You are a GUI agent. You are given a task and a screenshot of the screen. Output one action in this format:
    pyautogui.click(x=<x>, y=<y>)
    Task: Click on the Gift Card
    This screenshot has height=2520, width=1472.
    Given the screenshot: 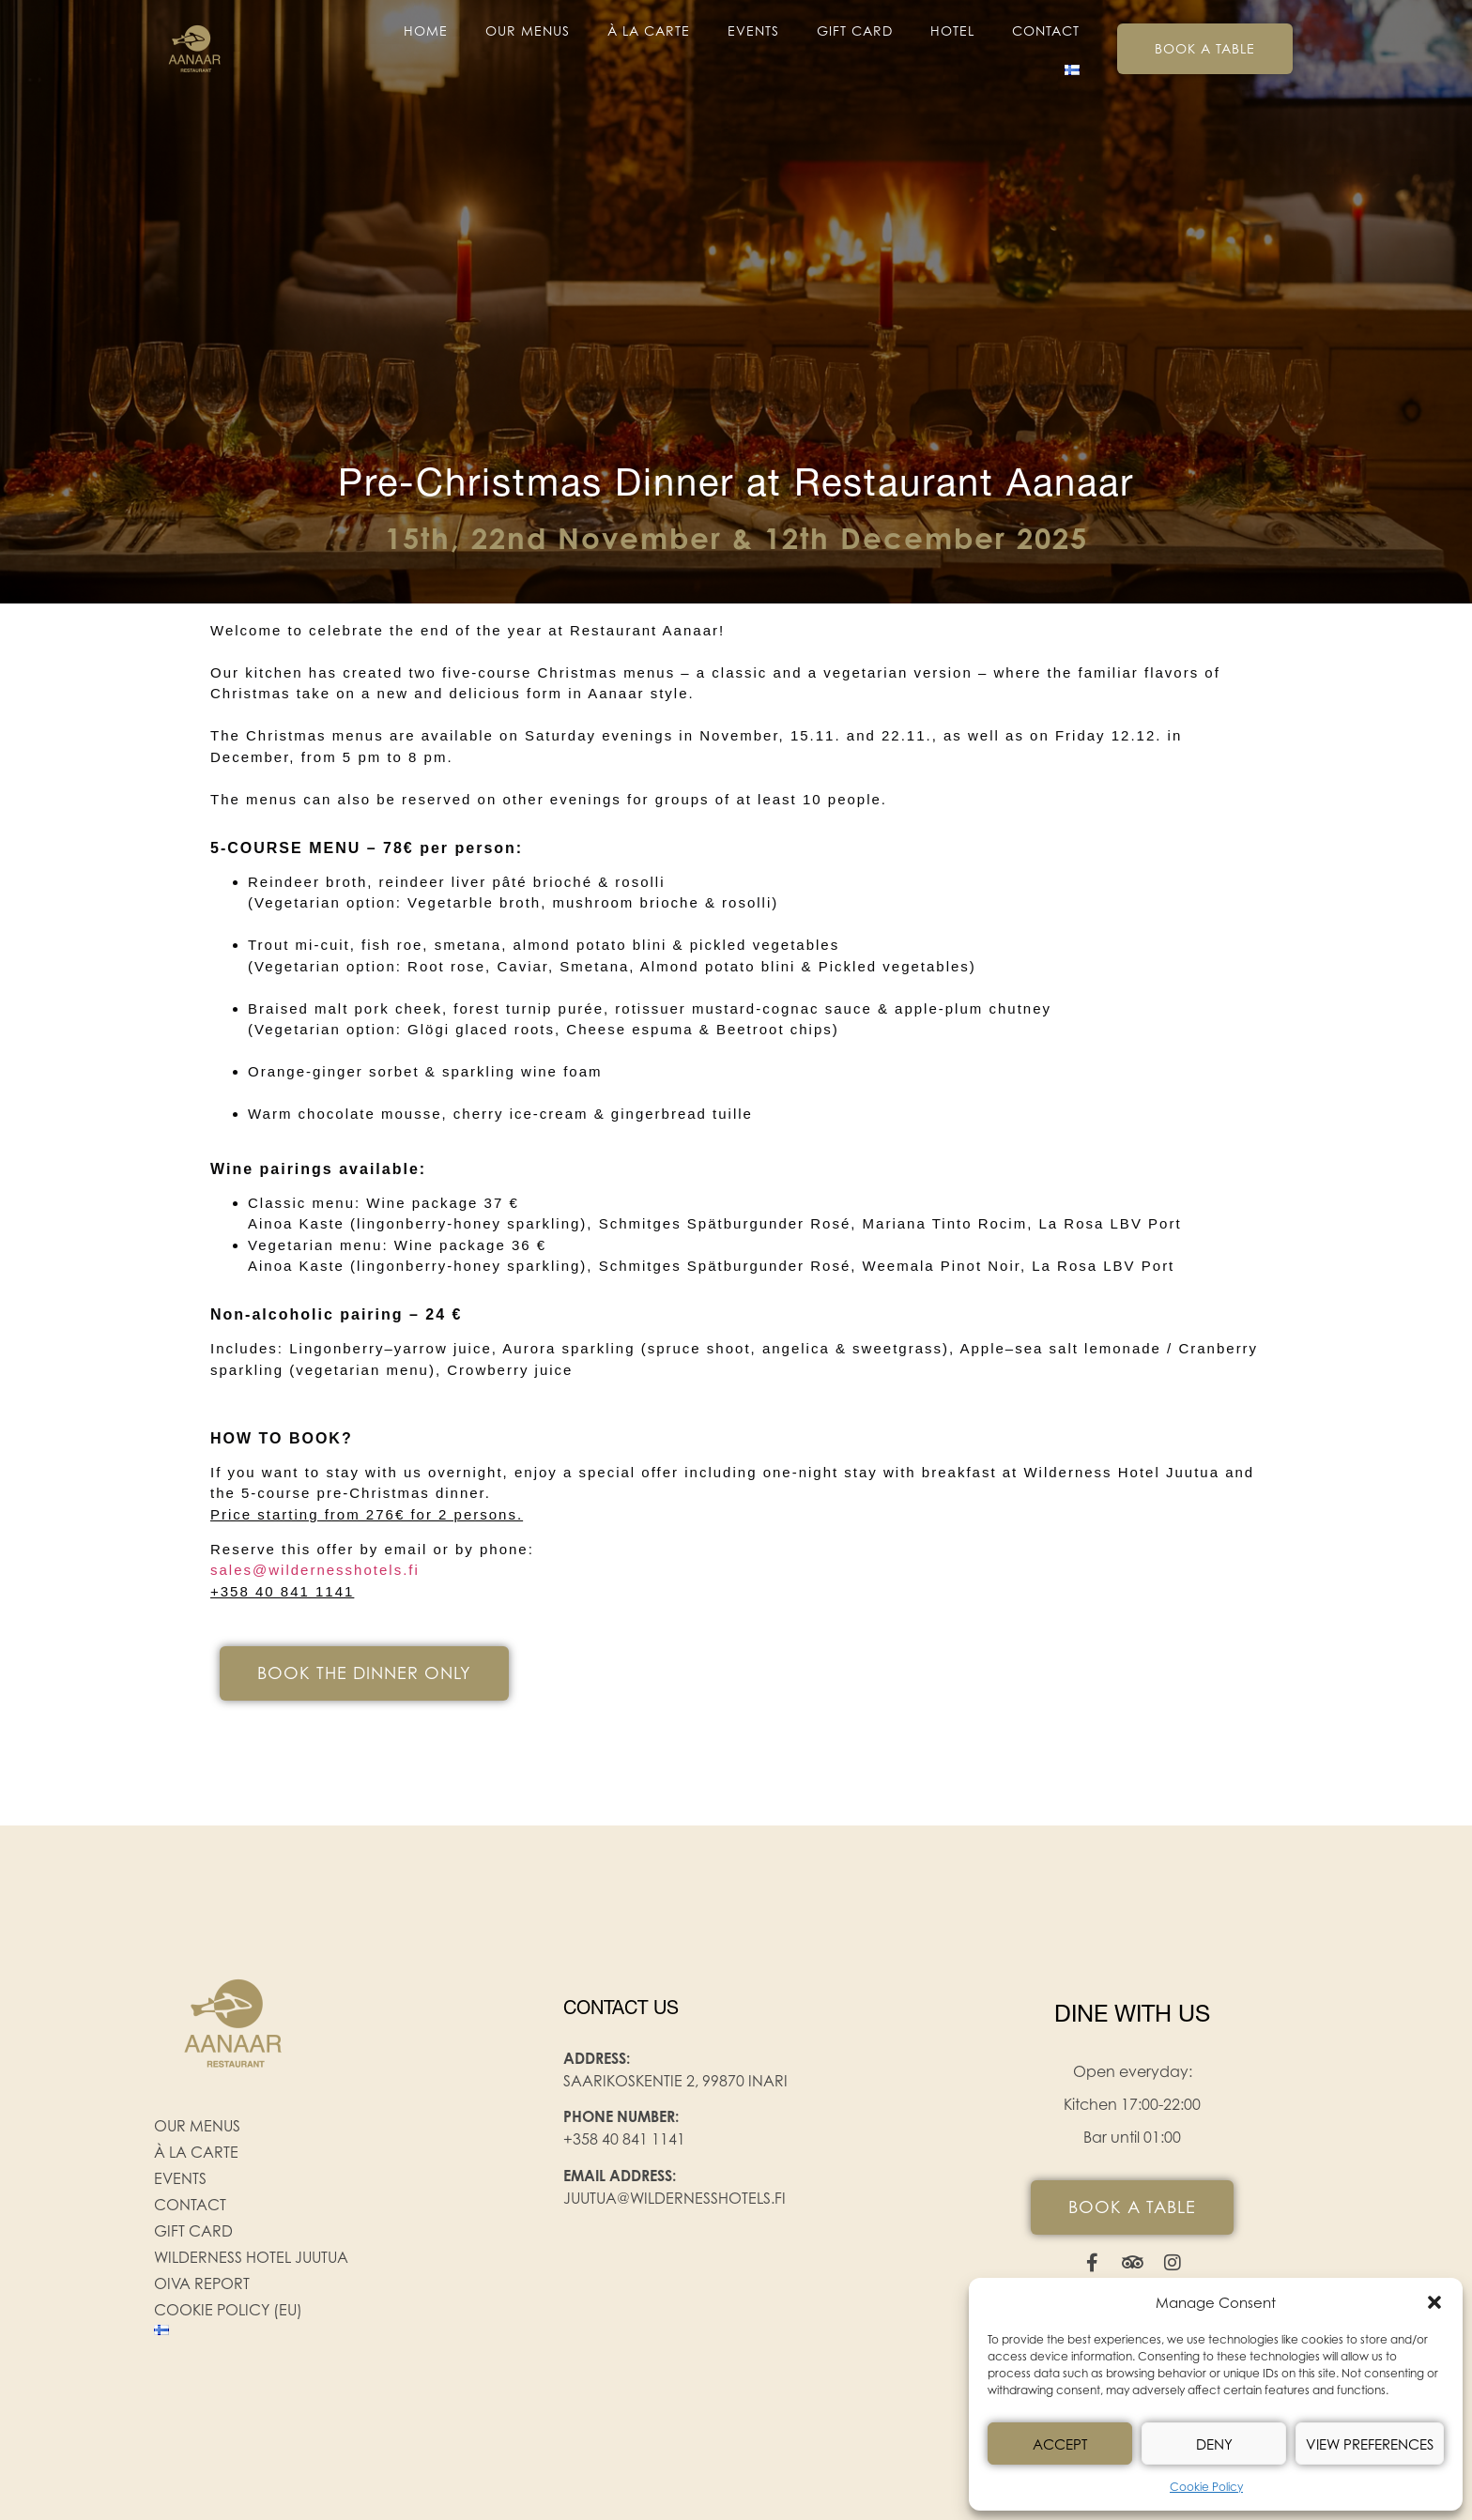 What is the action you would take?
    pyautogui.click(x=855, y=30)
    